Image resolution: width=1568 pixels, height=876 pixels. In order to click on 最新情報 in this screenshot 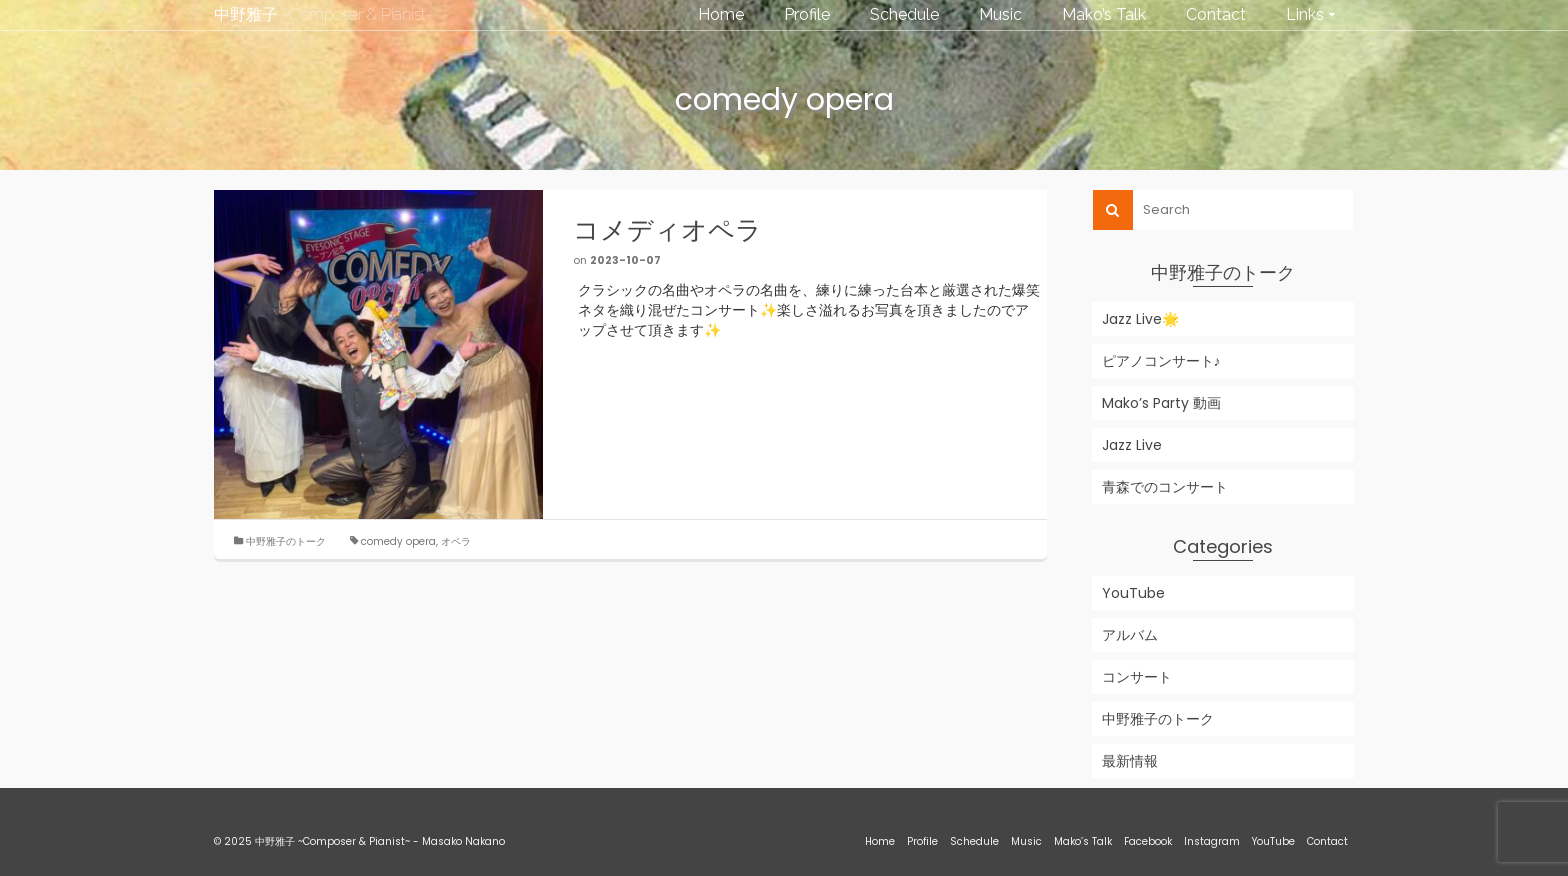, I will do `click(1130, 761)`.